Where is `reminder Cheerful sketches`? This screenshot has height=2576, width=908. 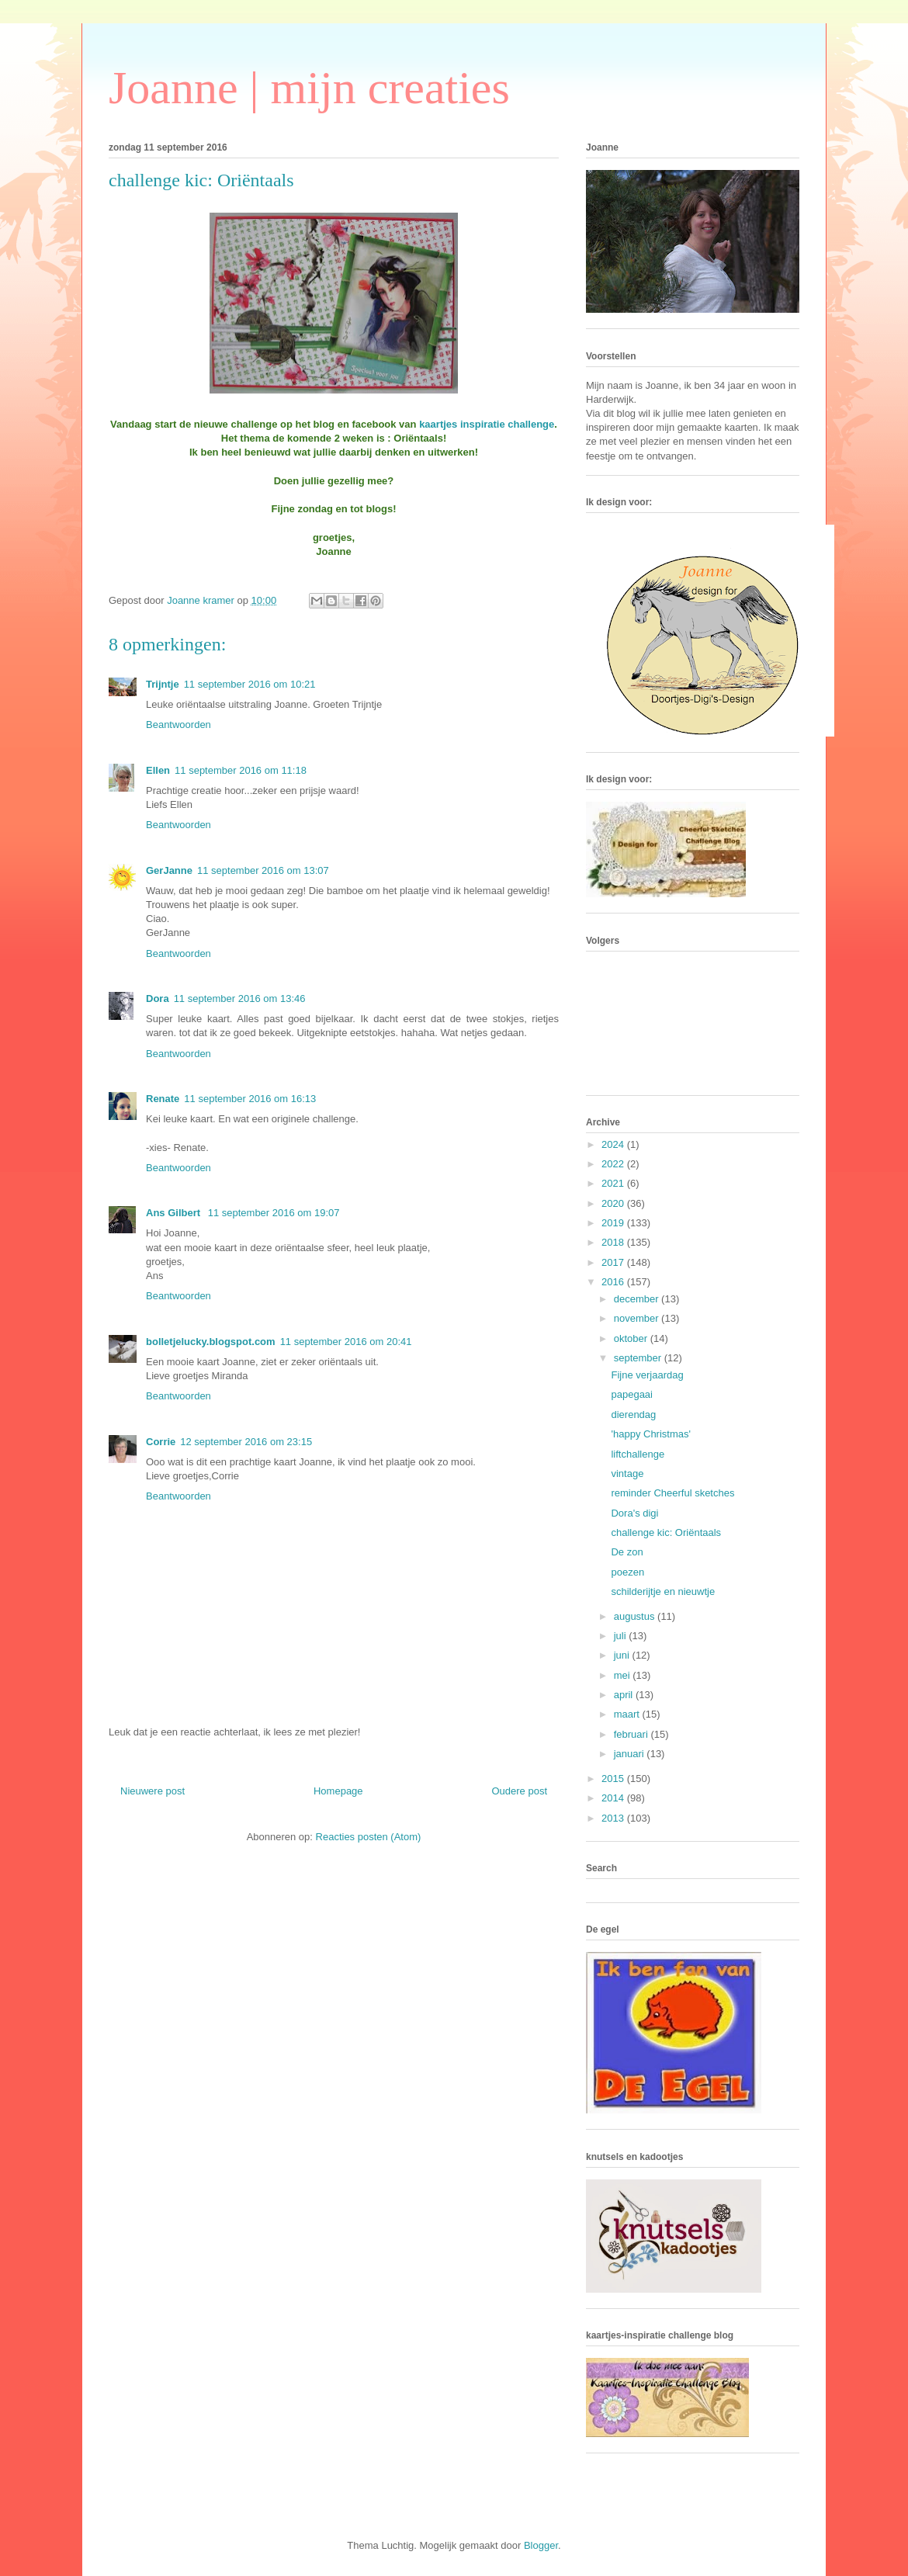 reminder Cheerful sketches is located at coordinates (672, 1493).